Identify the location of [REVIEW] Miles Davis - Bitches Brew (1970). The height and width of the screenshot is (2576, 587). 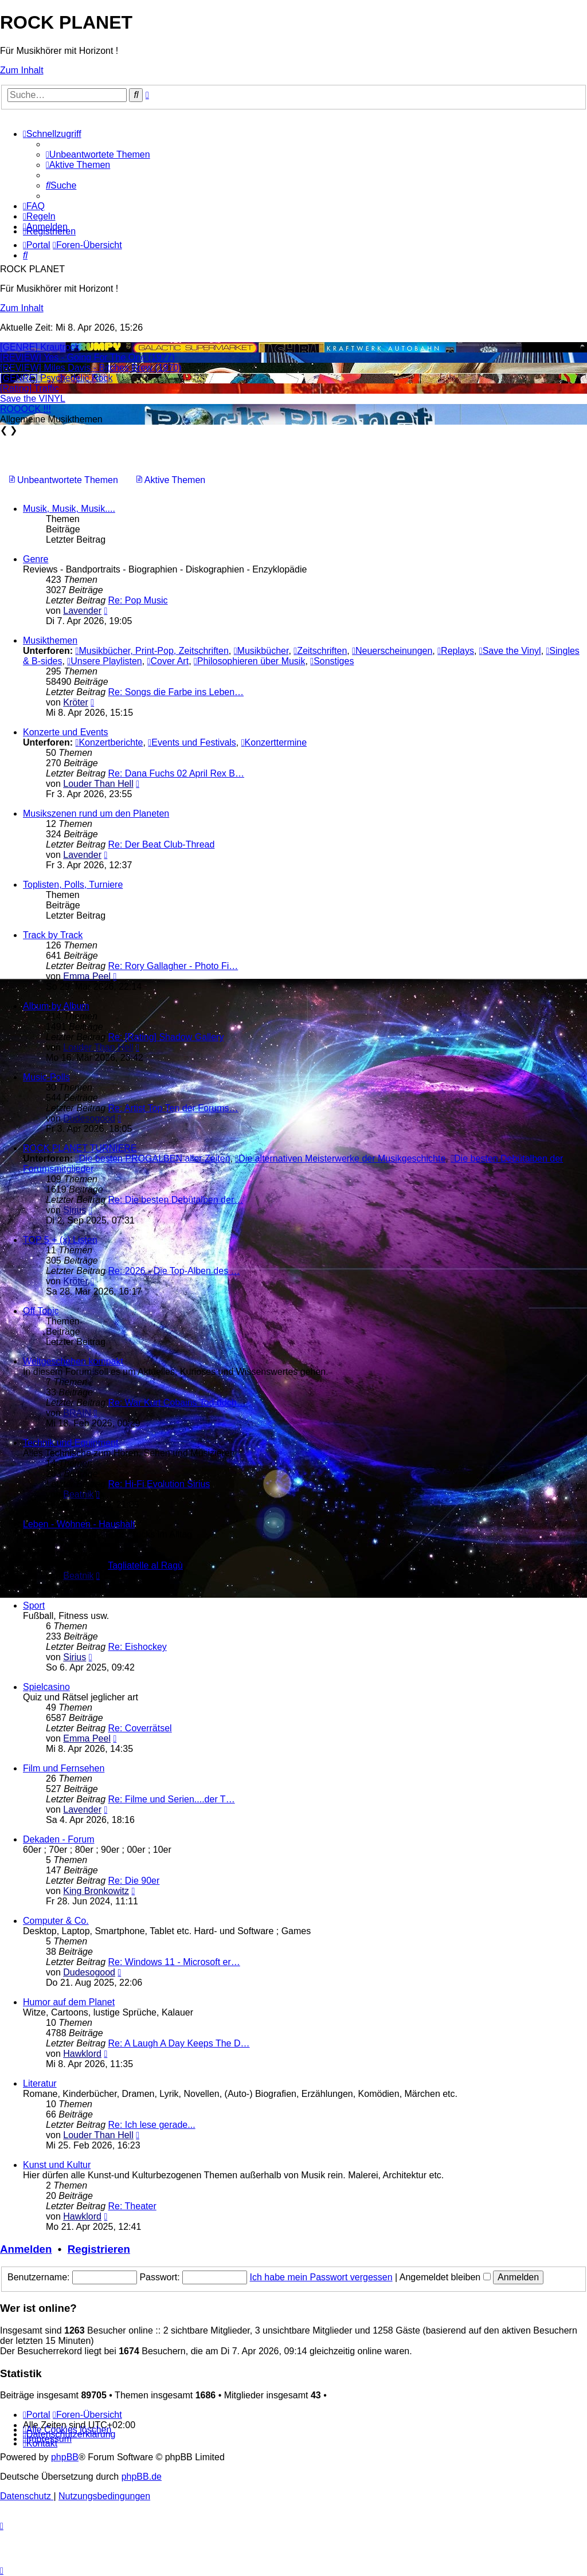
(91, 368).